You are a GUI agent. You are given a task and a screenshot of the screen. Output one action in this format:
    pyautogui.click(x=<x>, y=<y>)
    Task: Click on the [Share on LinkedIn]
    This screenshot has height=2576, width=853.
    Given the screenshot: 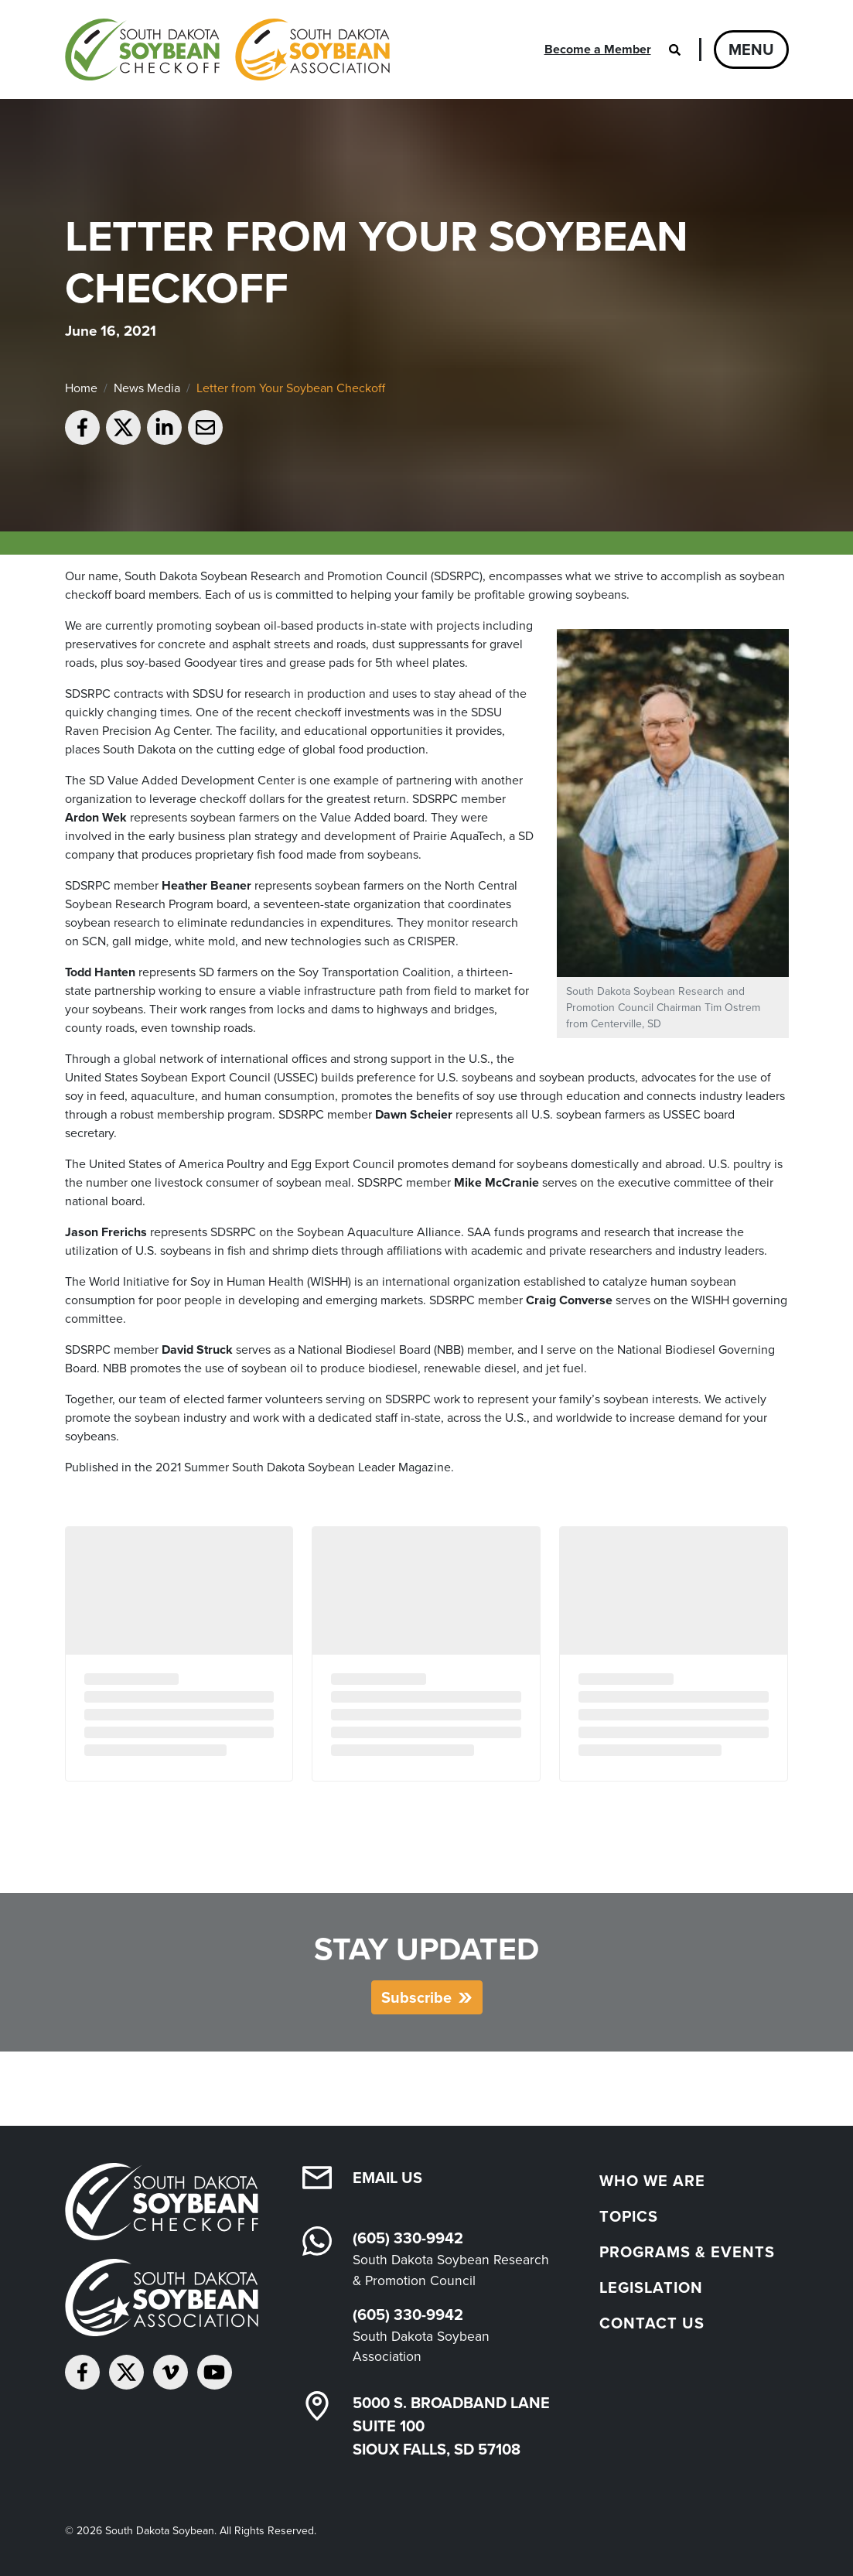 What is the action you would take?
    pyautogui.click(x=164, y=427)
    